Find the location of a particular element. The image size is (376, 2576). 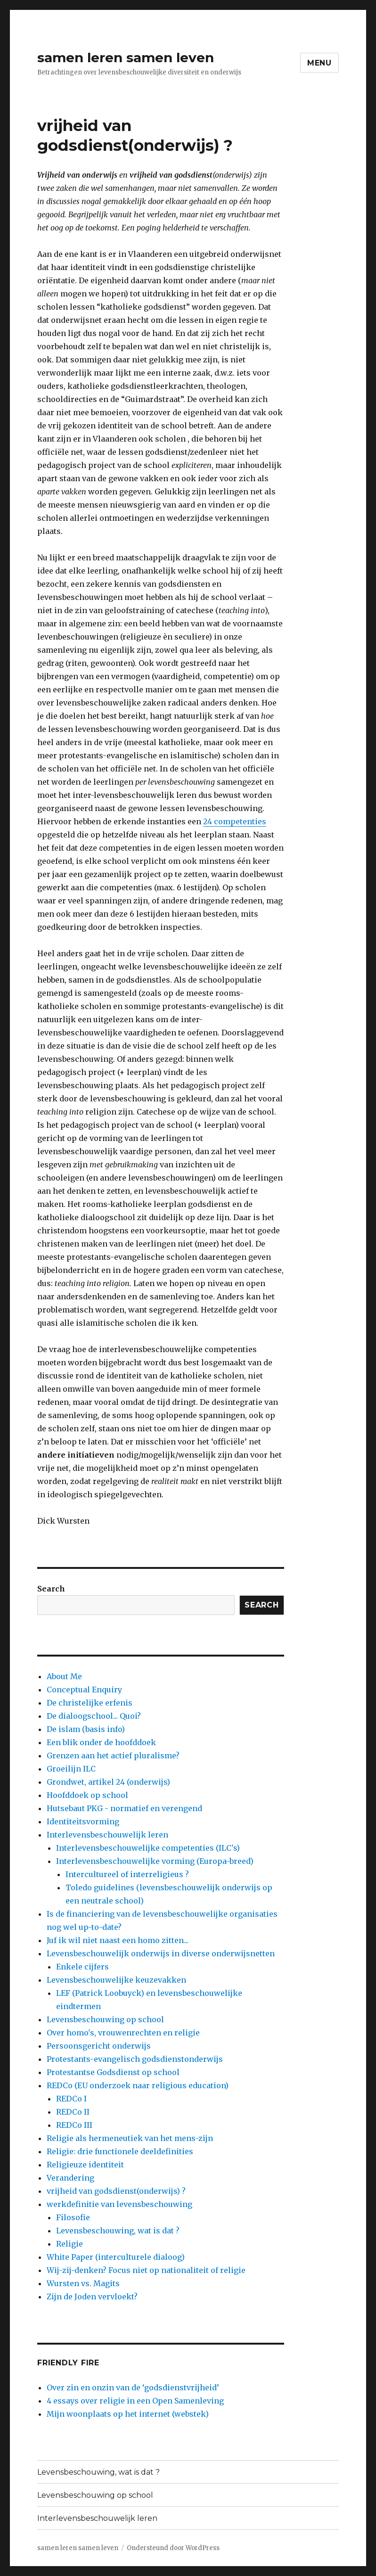

Ondersteund door WordPress is located at coordinates (173, 2548).